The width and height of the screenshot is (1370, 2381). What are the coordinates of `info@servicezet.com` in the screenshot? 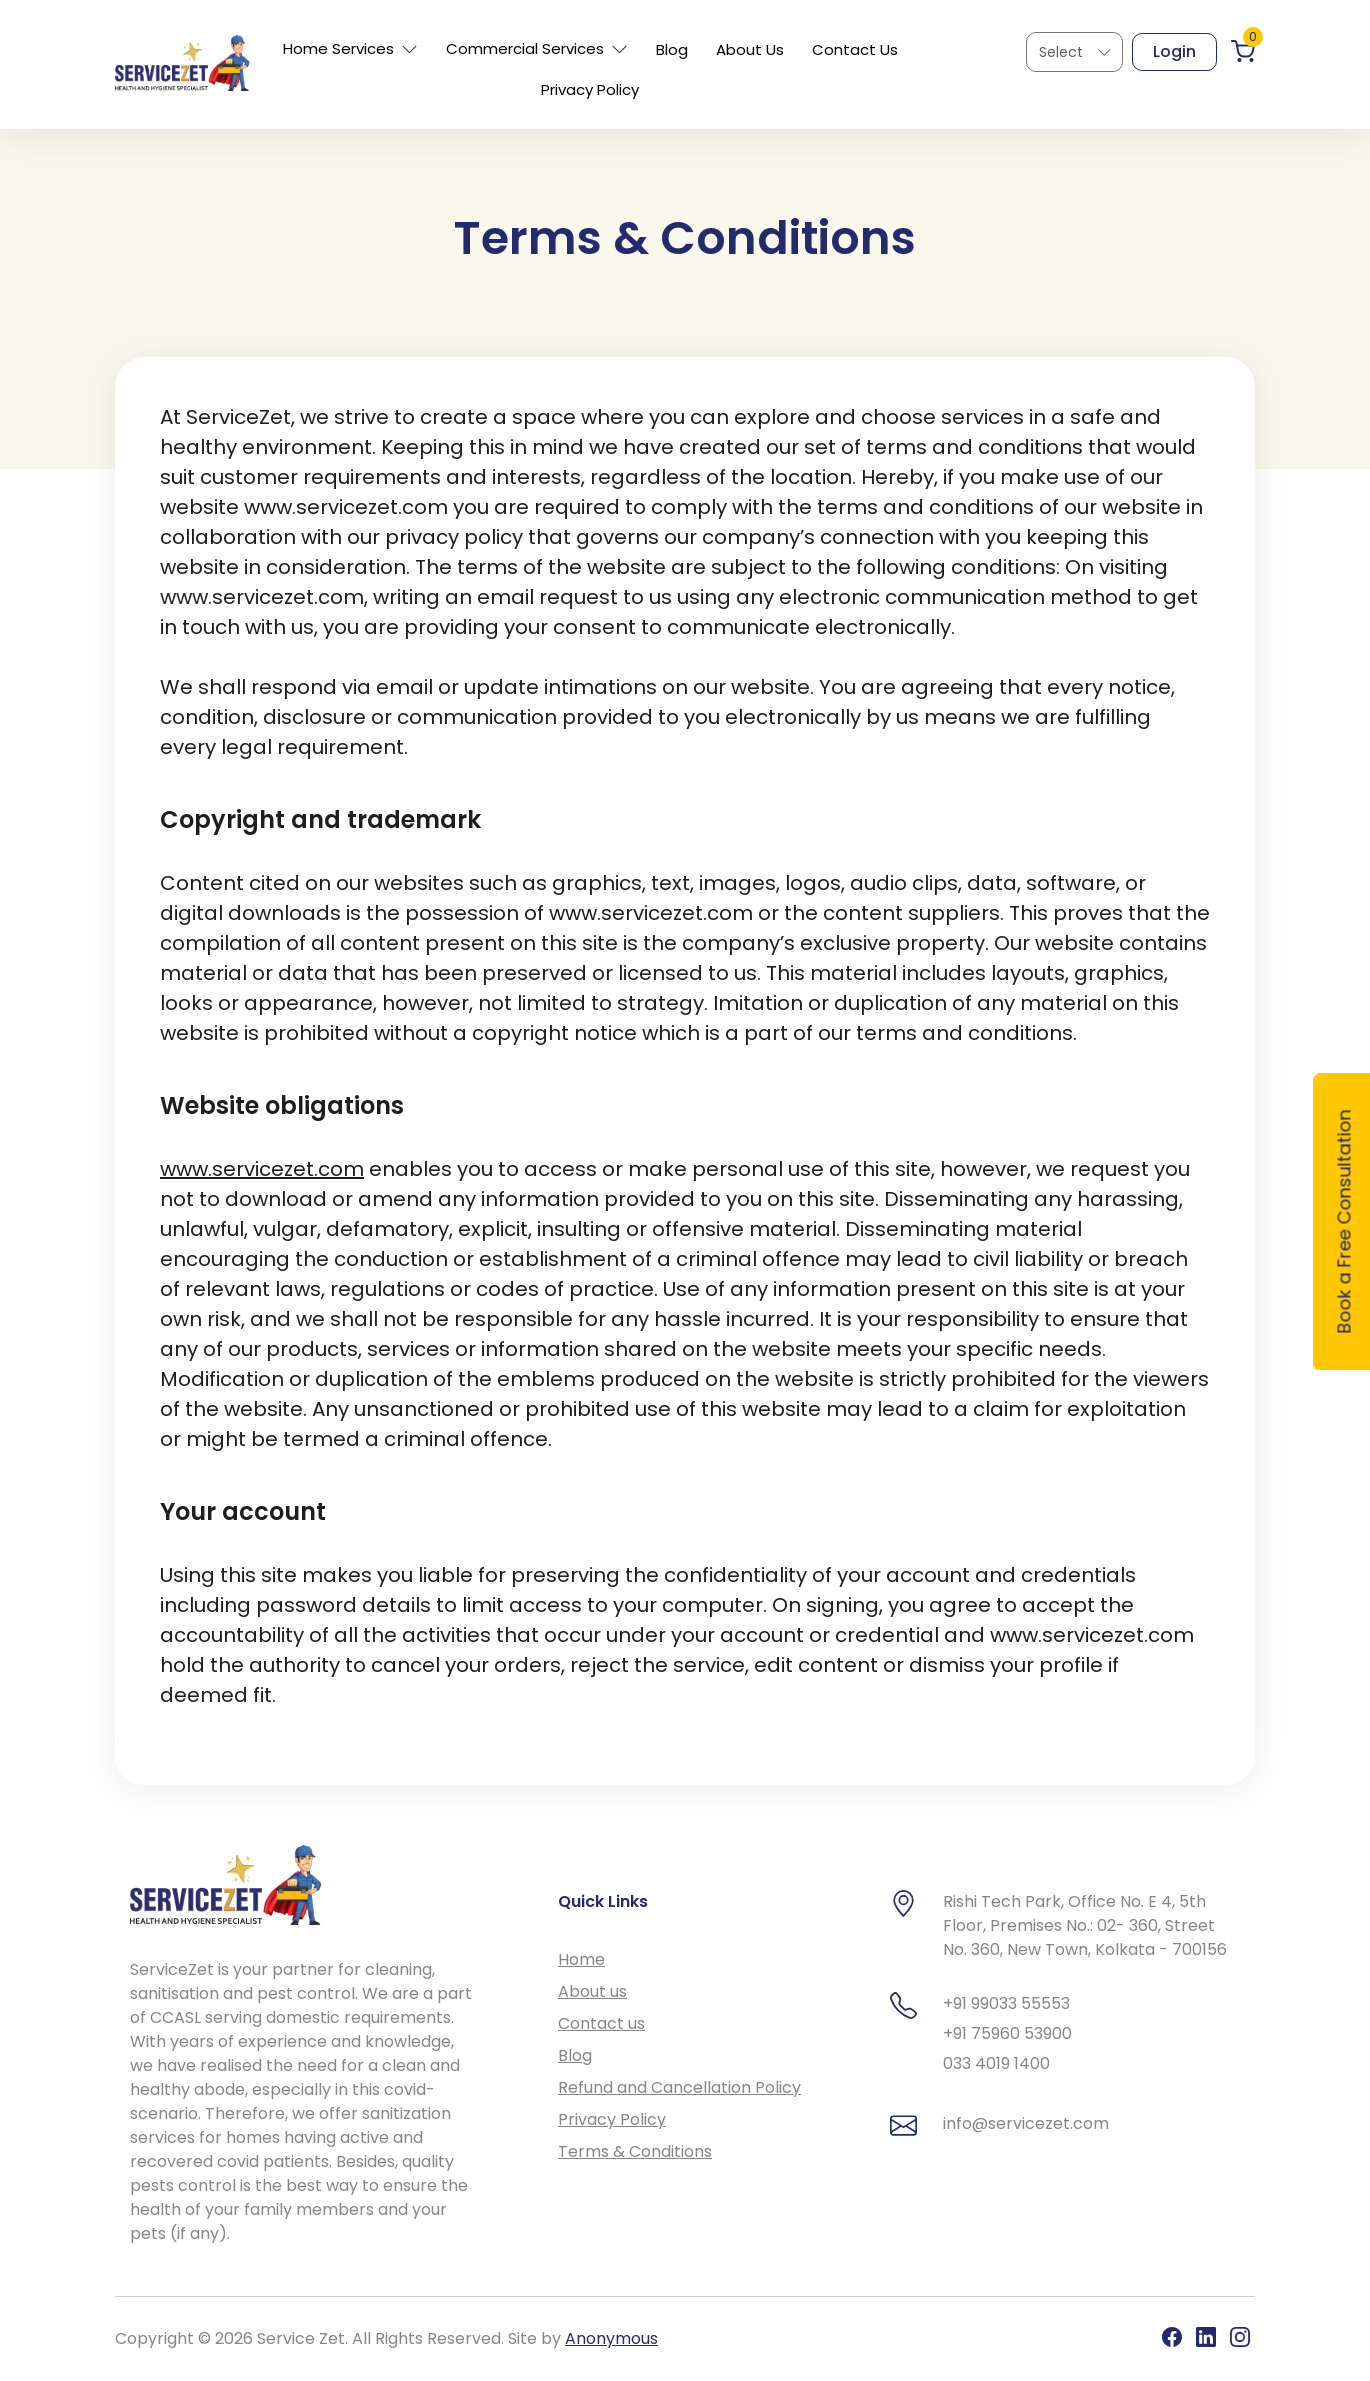 It's located at (1026, 2123).